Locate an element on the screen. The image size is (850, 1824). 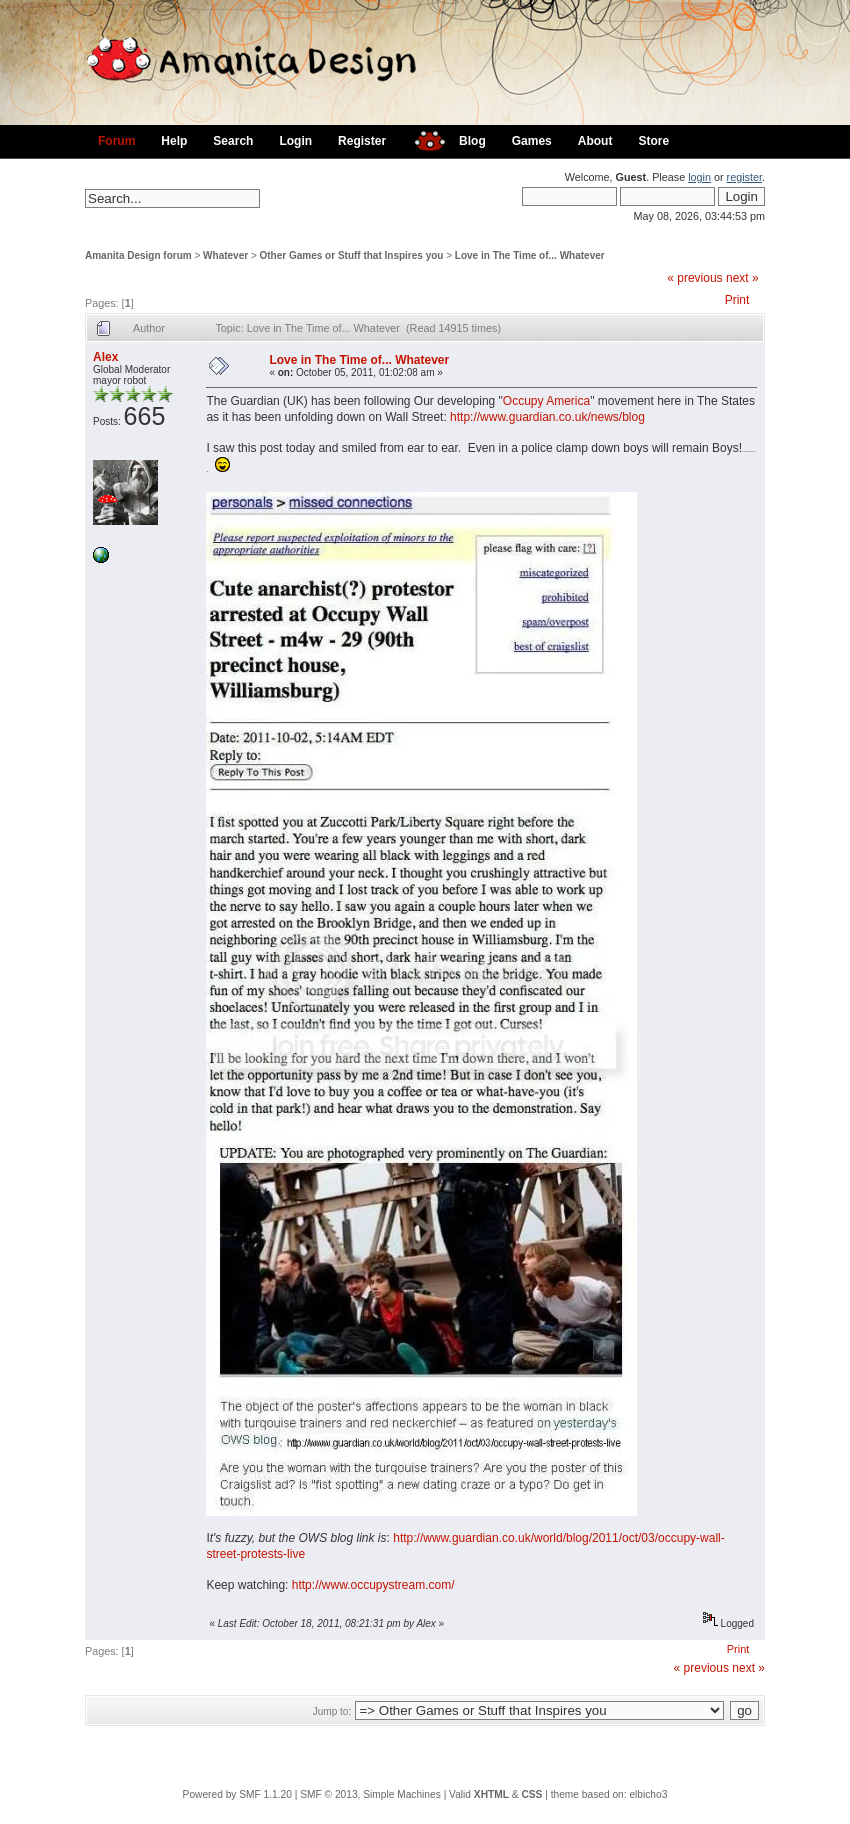
Alex is located at coordinates (105, 357).